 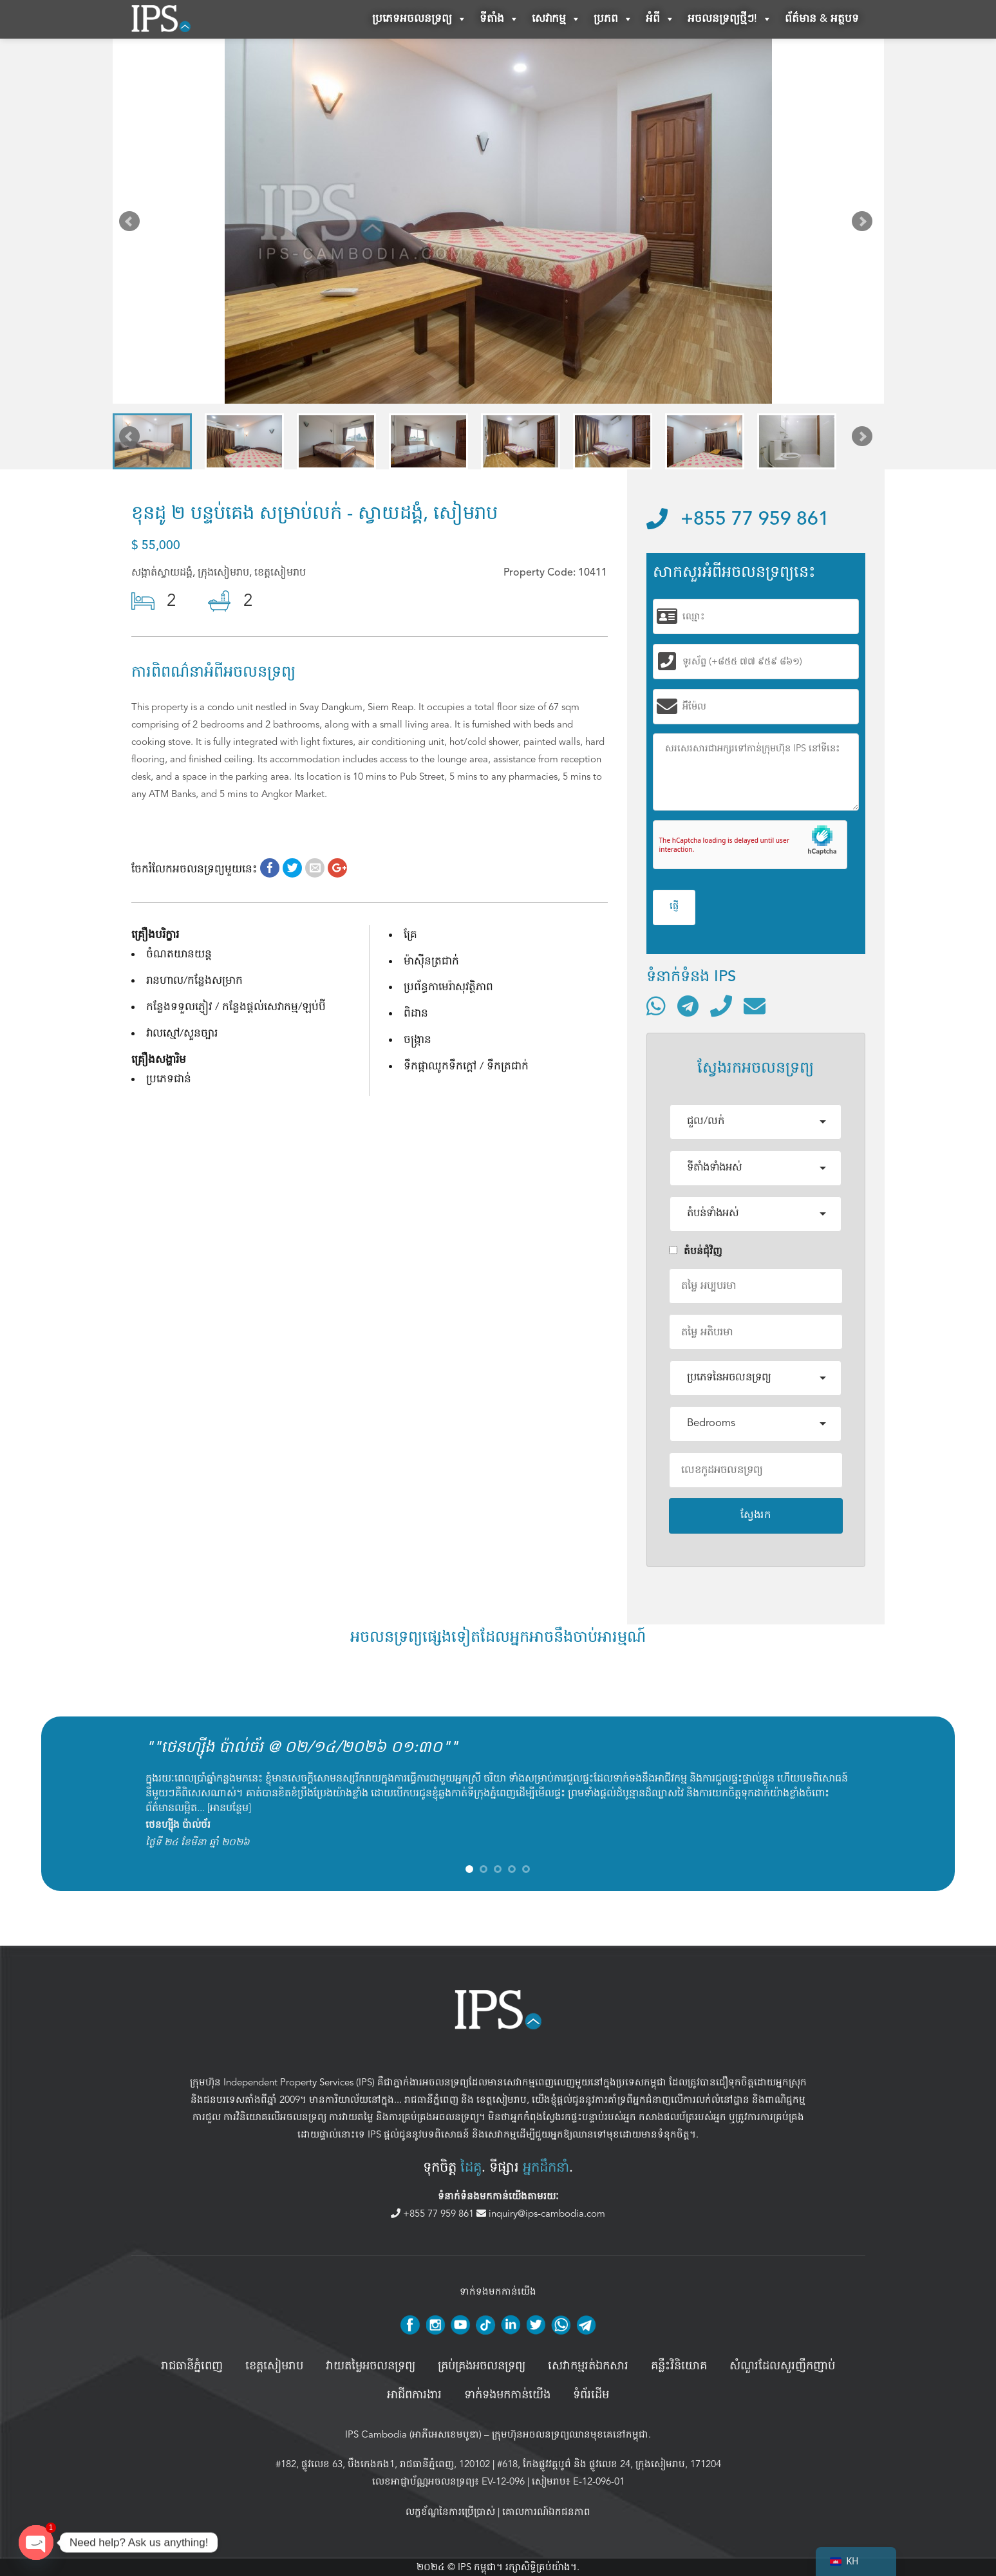 What do you see at coordinates (688, 1006) in the screenshot?
I see `[ទំនាក់ទំនងតាមរយៈ Telegram]` at bounding box center [688, 1006].